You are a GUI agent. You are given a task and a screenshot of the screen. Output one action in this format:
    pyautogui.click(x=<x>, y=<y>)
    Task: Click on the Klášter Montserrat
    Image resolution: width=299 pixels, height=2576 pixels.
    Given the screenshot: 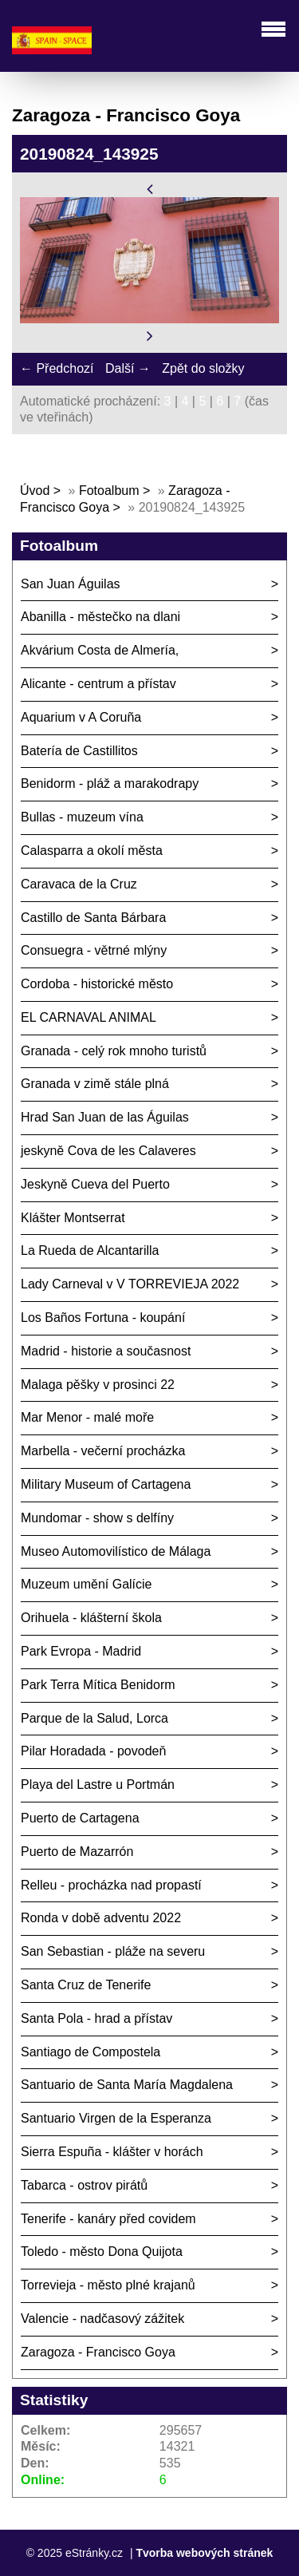 What is the action you would take?
    pyautogui.click(x=73, y=1218)
    